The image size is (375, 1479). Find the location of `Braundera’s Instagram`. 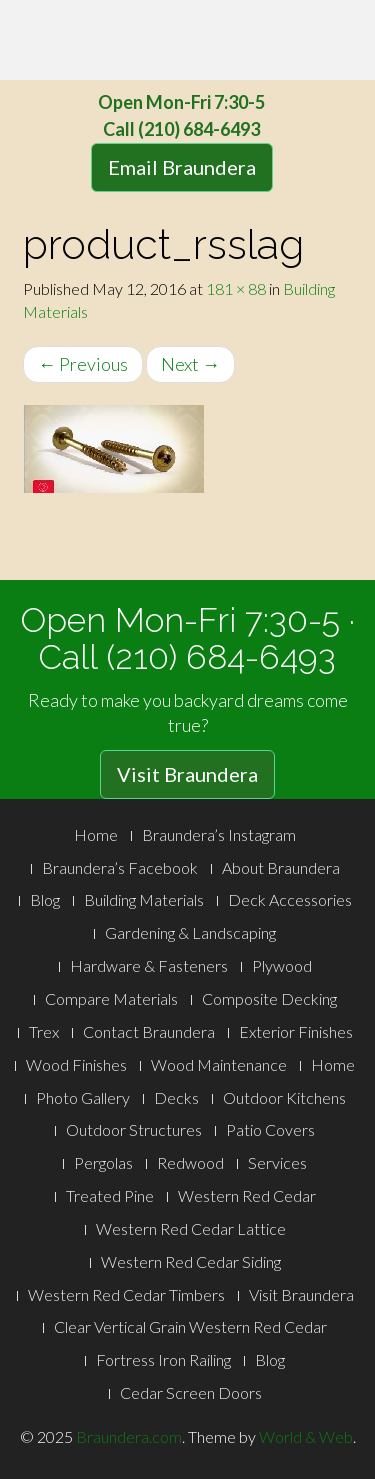

Braundera’s Instagram is located at coordinates (219, 834).